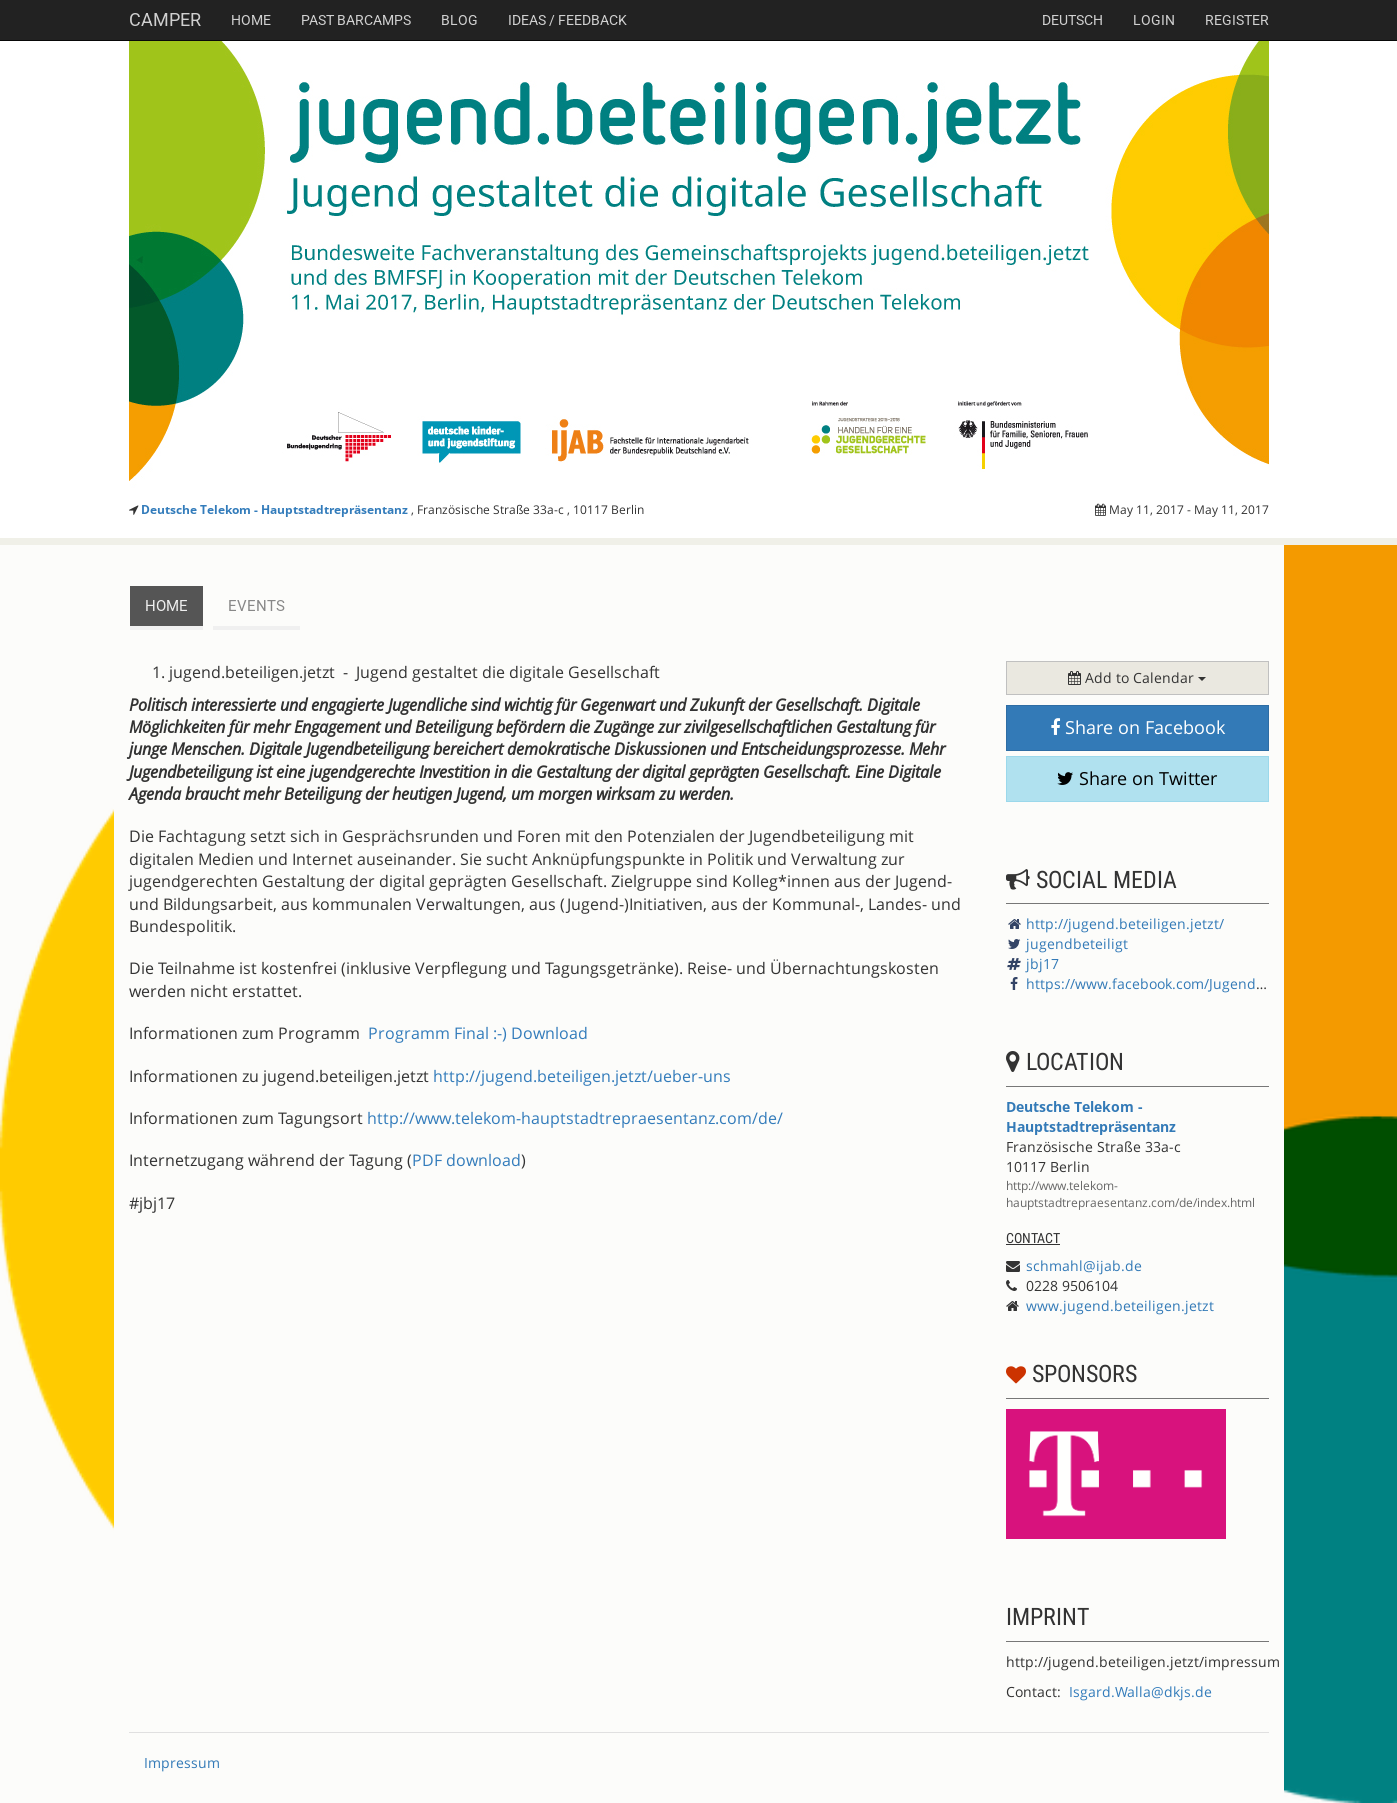  What do you see at coordinates (1189, 983) in the screenshot?
I see `https://www.facebook.com/Jugendbeteiligung.de` at bounding box center [1189, 983].